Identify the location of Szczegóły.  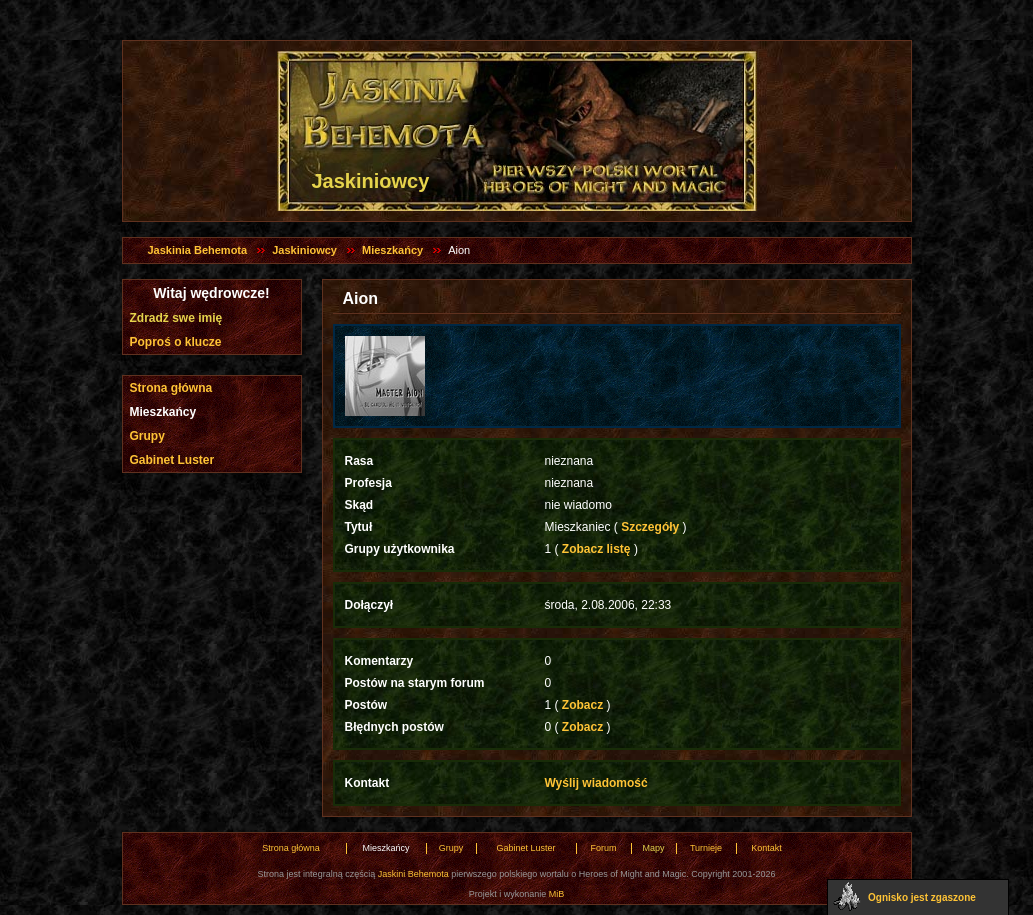
(650, 527).